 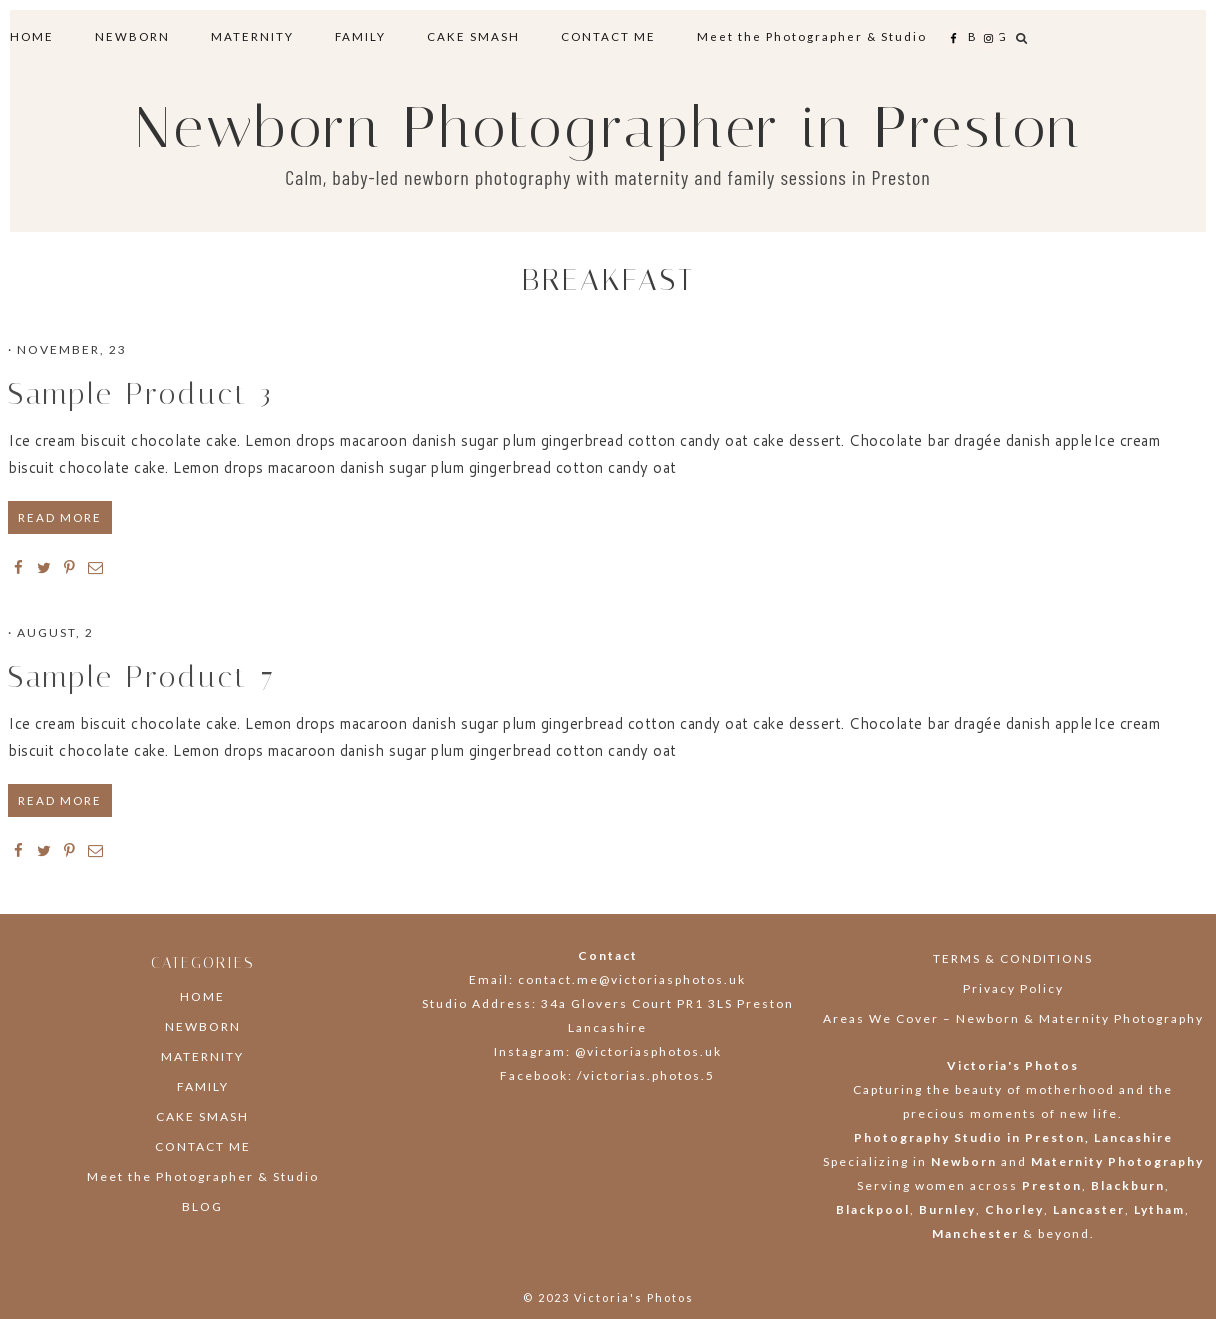 I want to click on Sample Product 3, so click(x=140, y=394).